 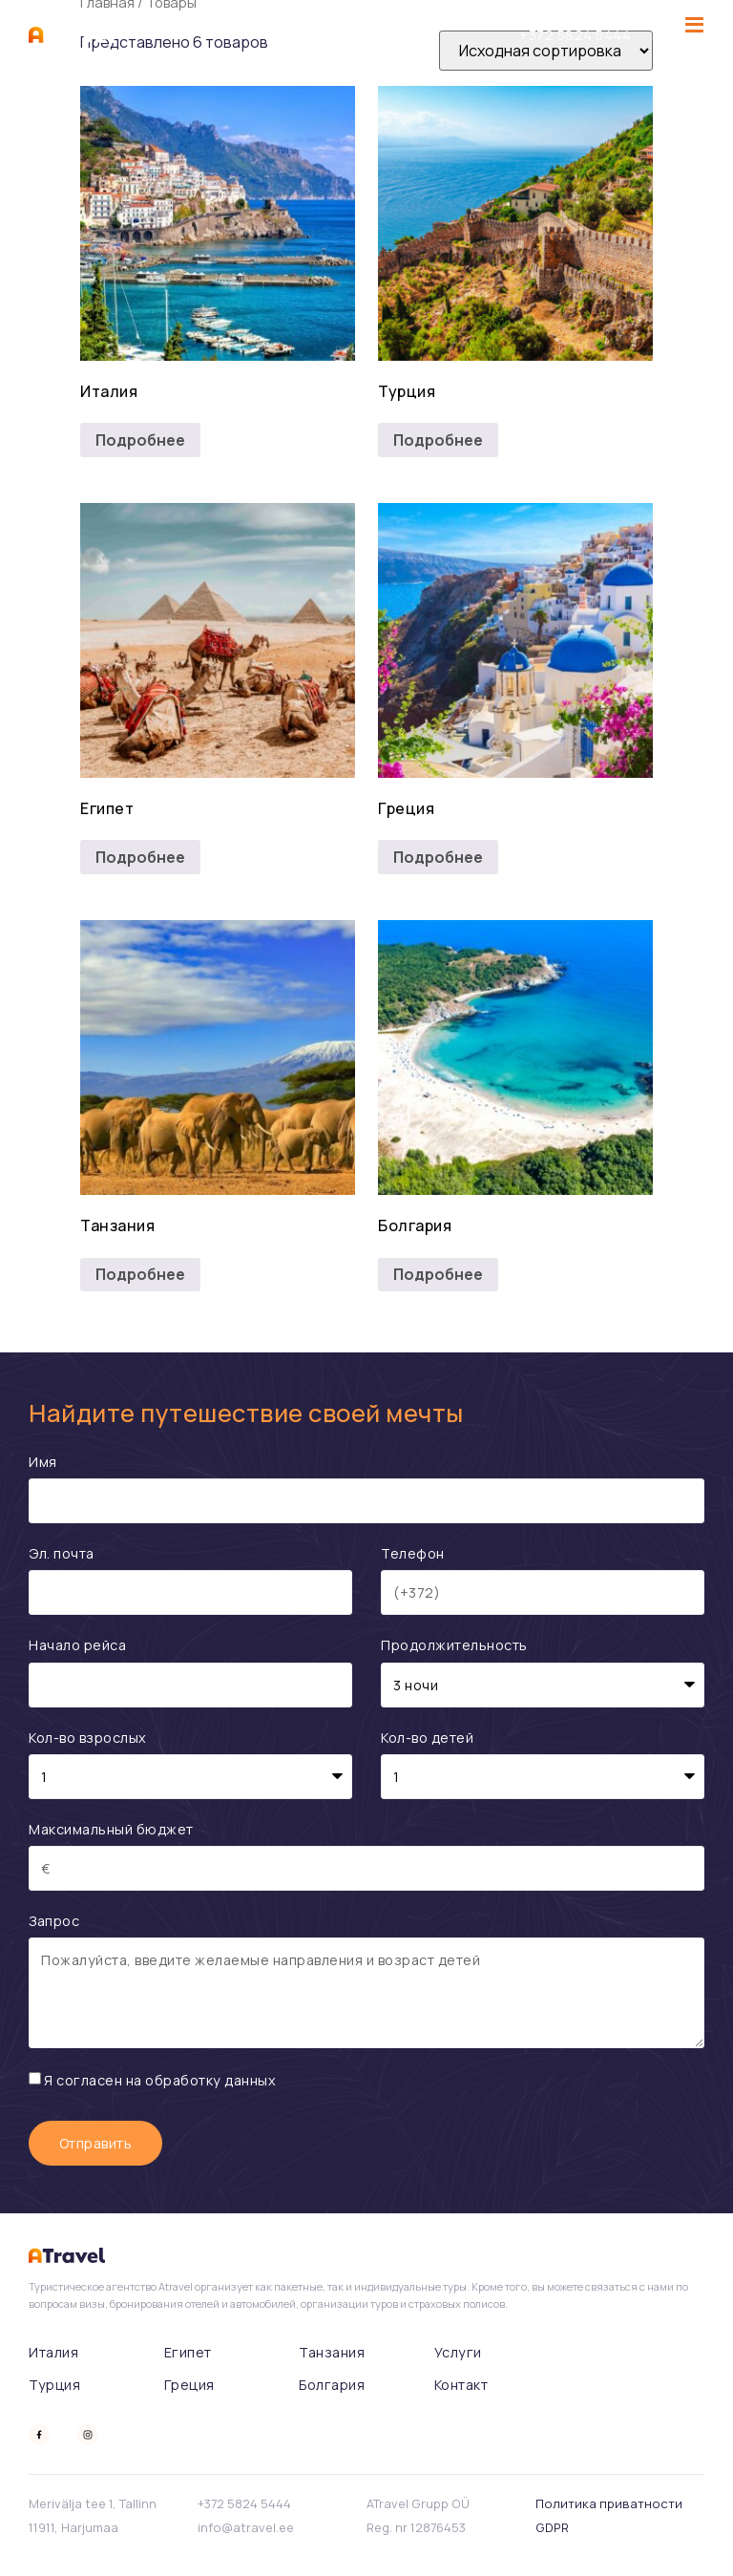 What do you see at coordinates (77, 1645) in the screenshot?
I see `Начало рейса` at bounding box center [77, 1645].